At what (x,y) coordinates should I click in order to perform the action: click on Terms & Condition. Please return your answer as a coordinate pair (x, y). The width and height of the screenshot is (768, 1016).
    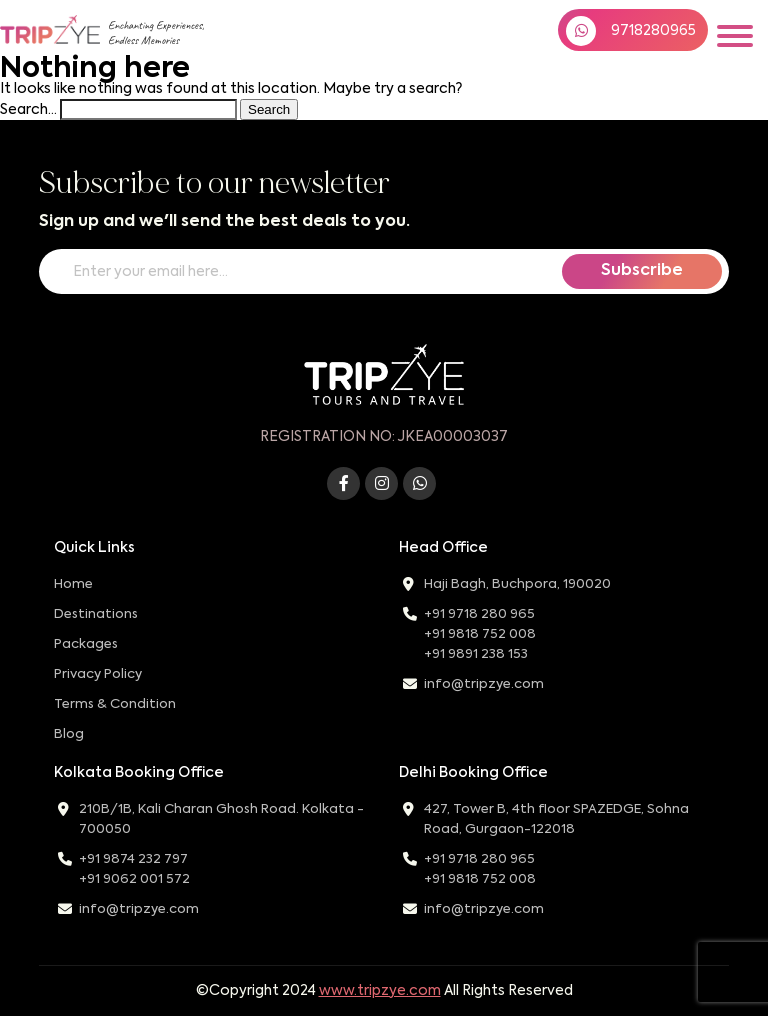
    Looking at the image, I should click on (115, 704).